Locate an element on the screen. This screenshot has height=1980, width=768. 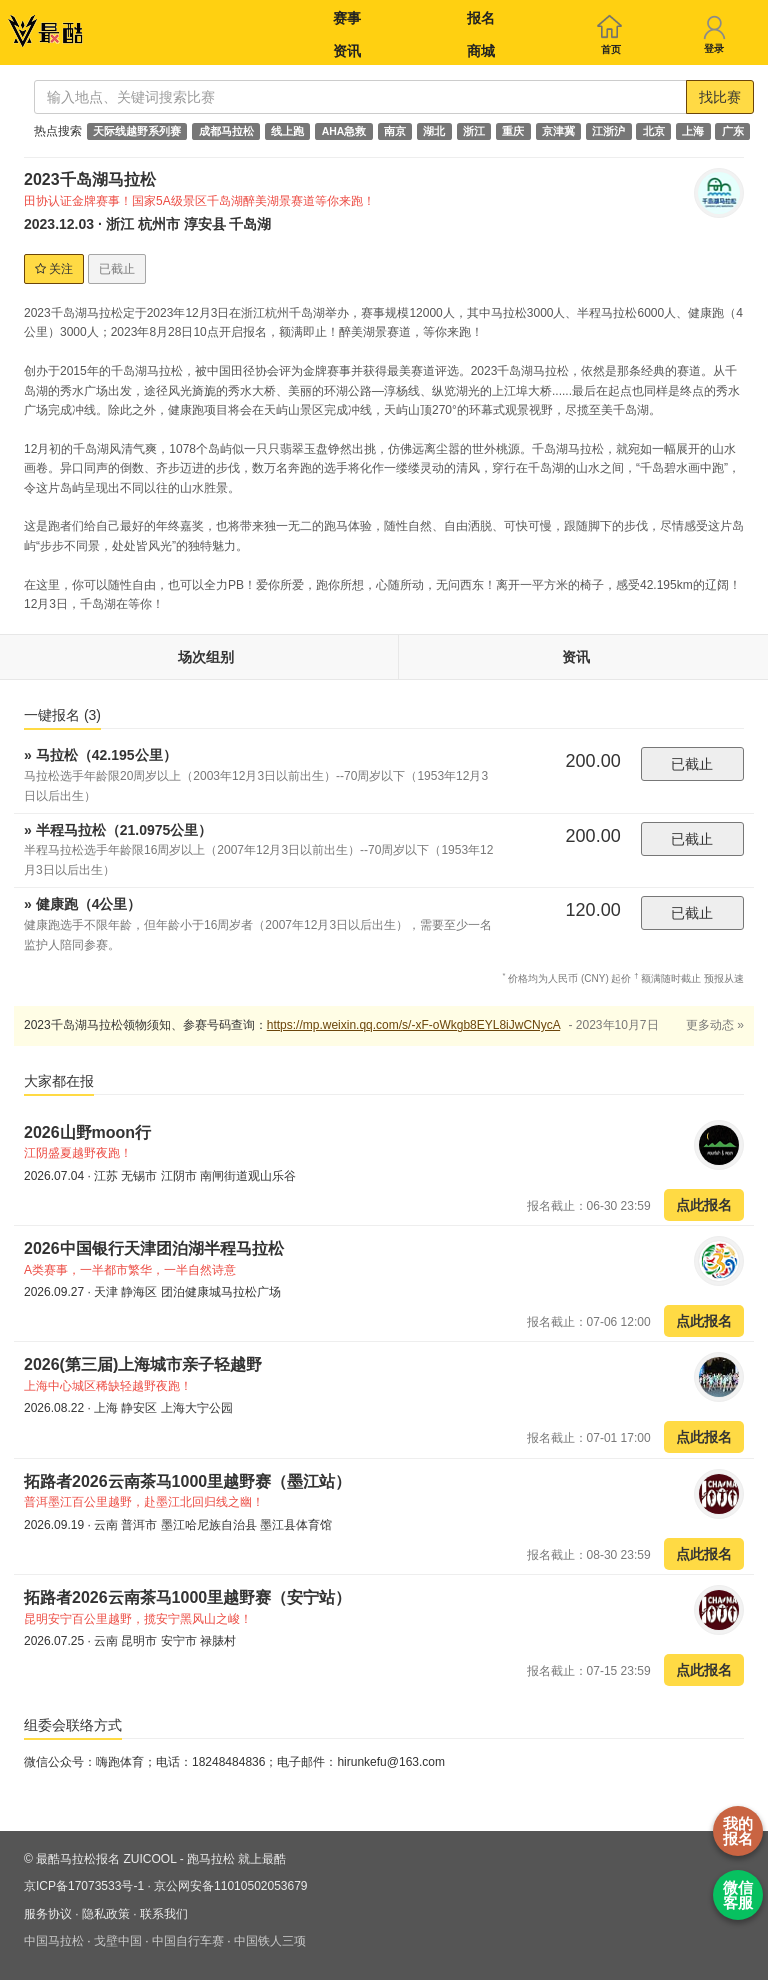
服务协议 is located at coordinates (48, 1914).